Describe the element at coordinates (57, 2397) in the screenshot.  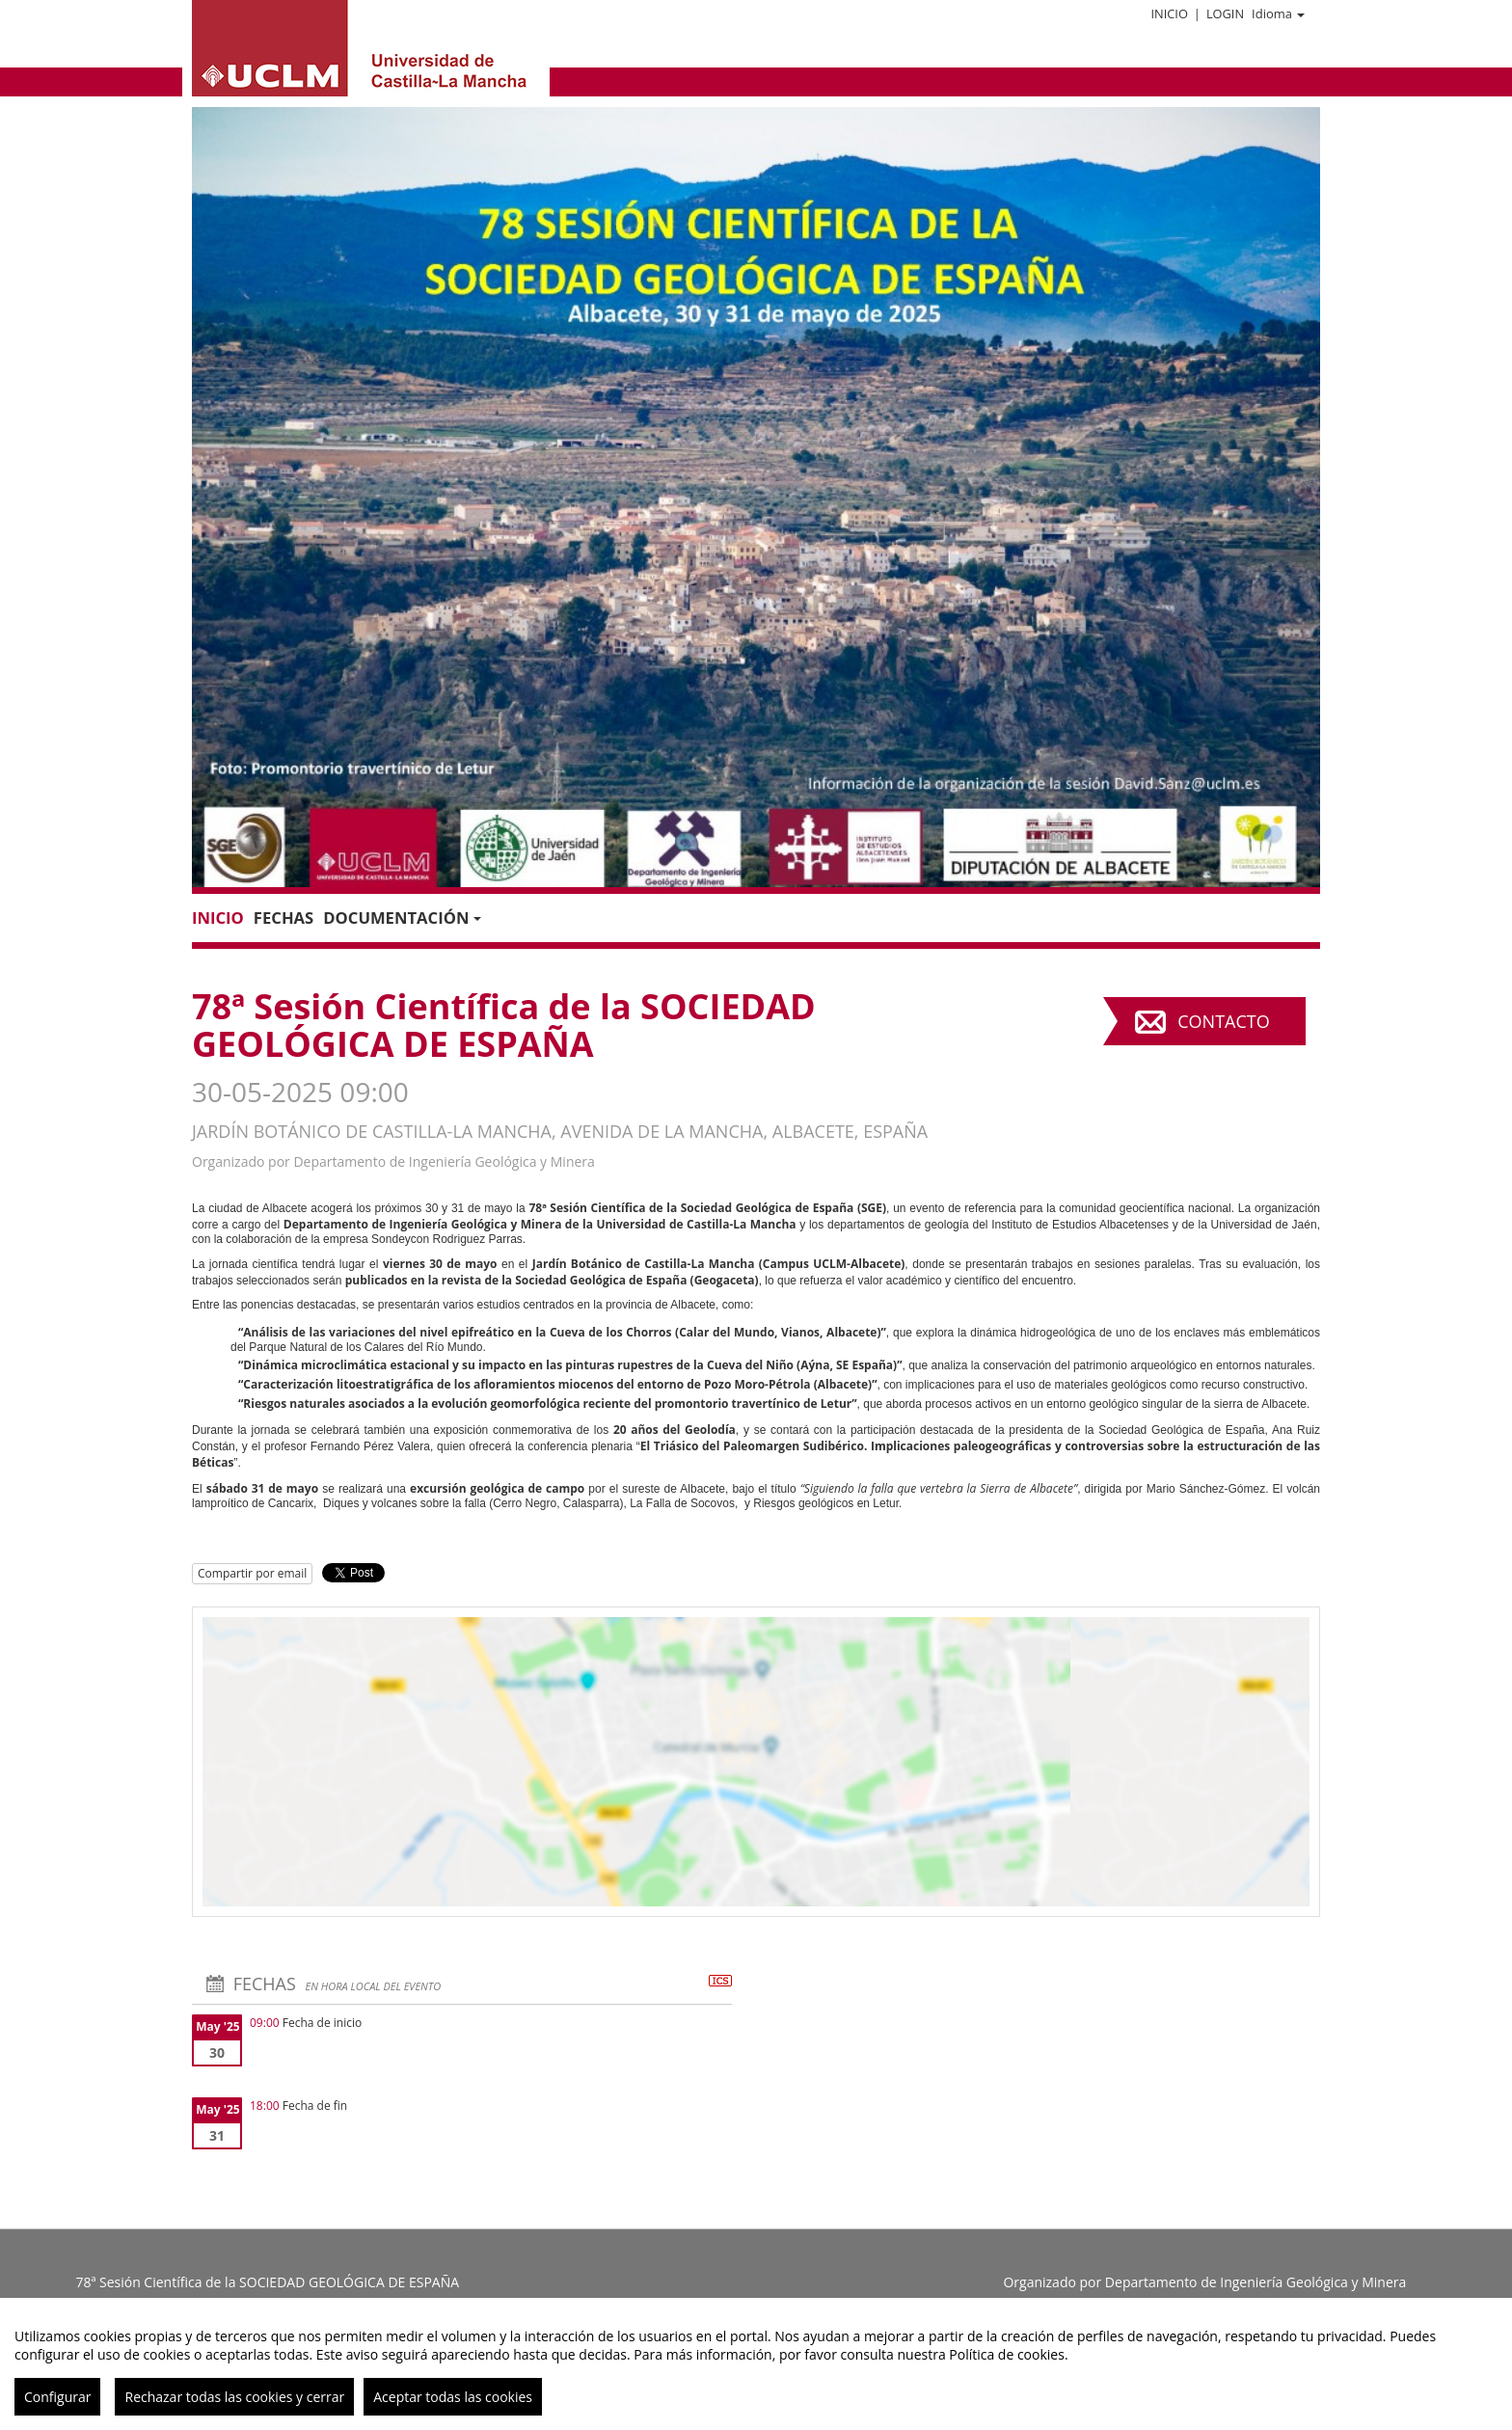
I see `Configurar` at that location.